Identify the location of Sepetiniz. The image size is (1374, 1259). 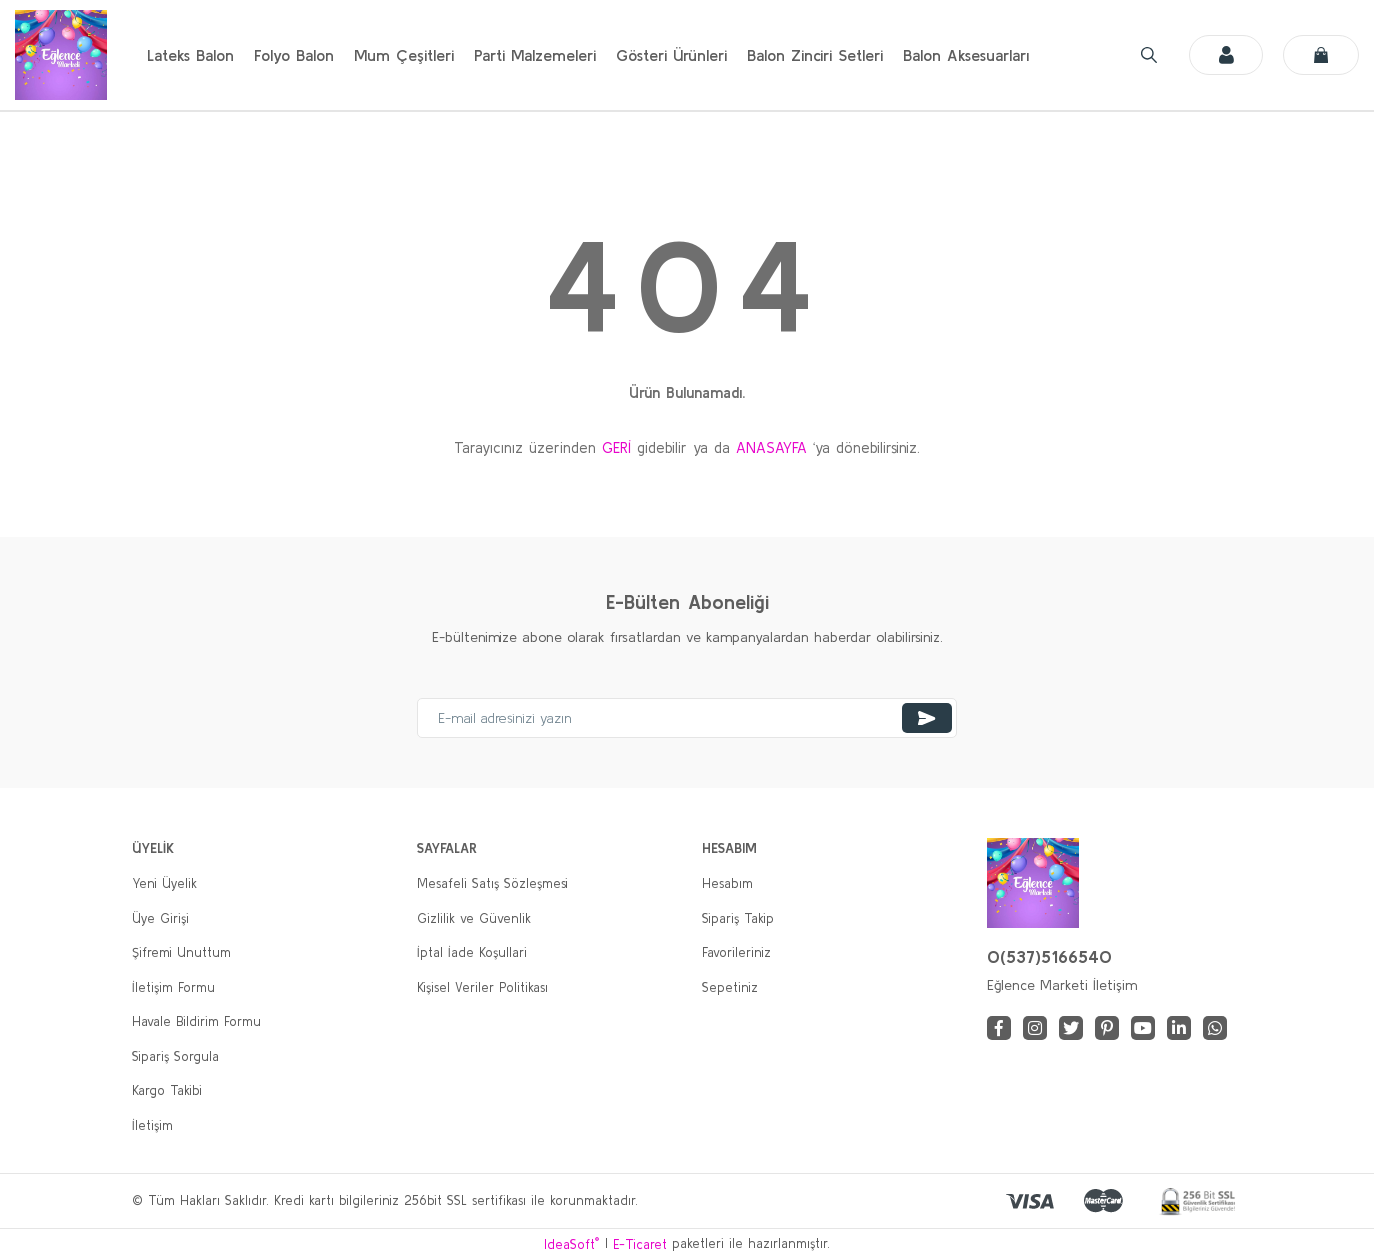
(730, 987).